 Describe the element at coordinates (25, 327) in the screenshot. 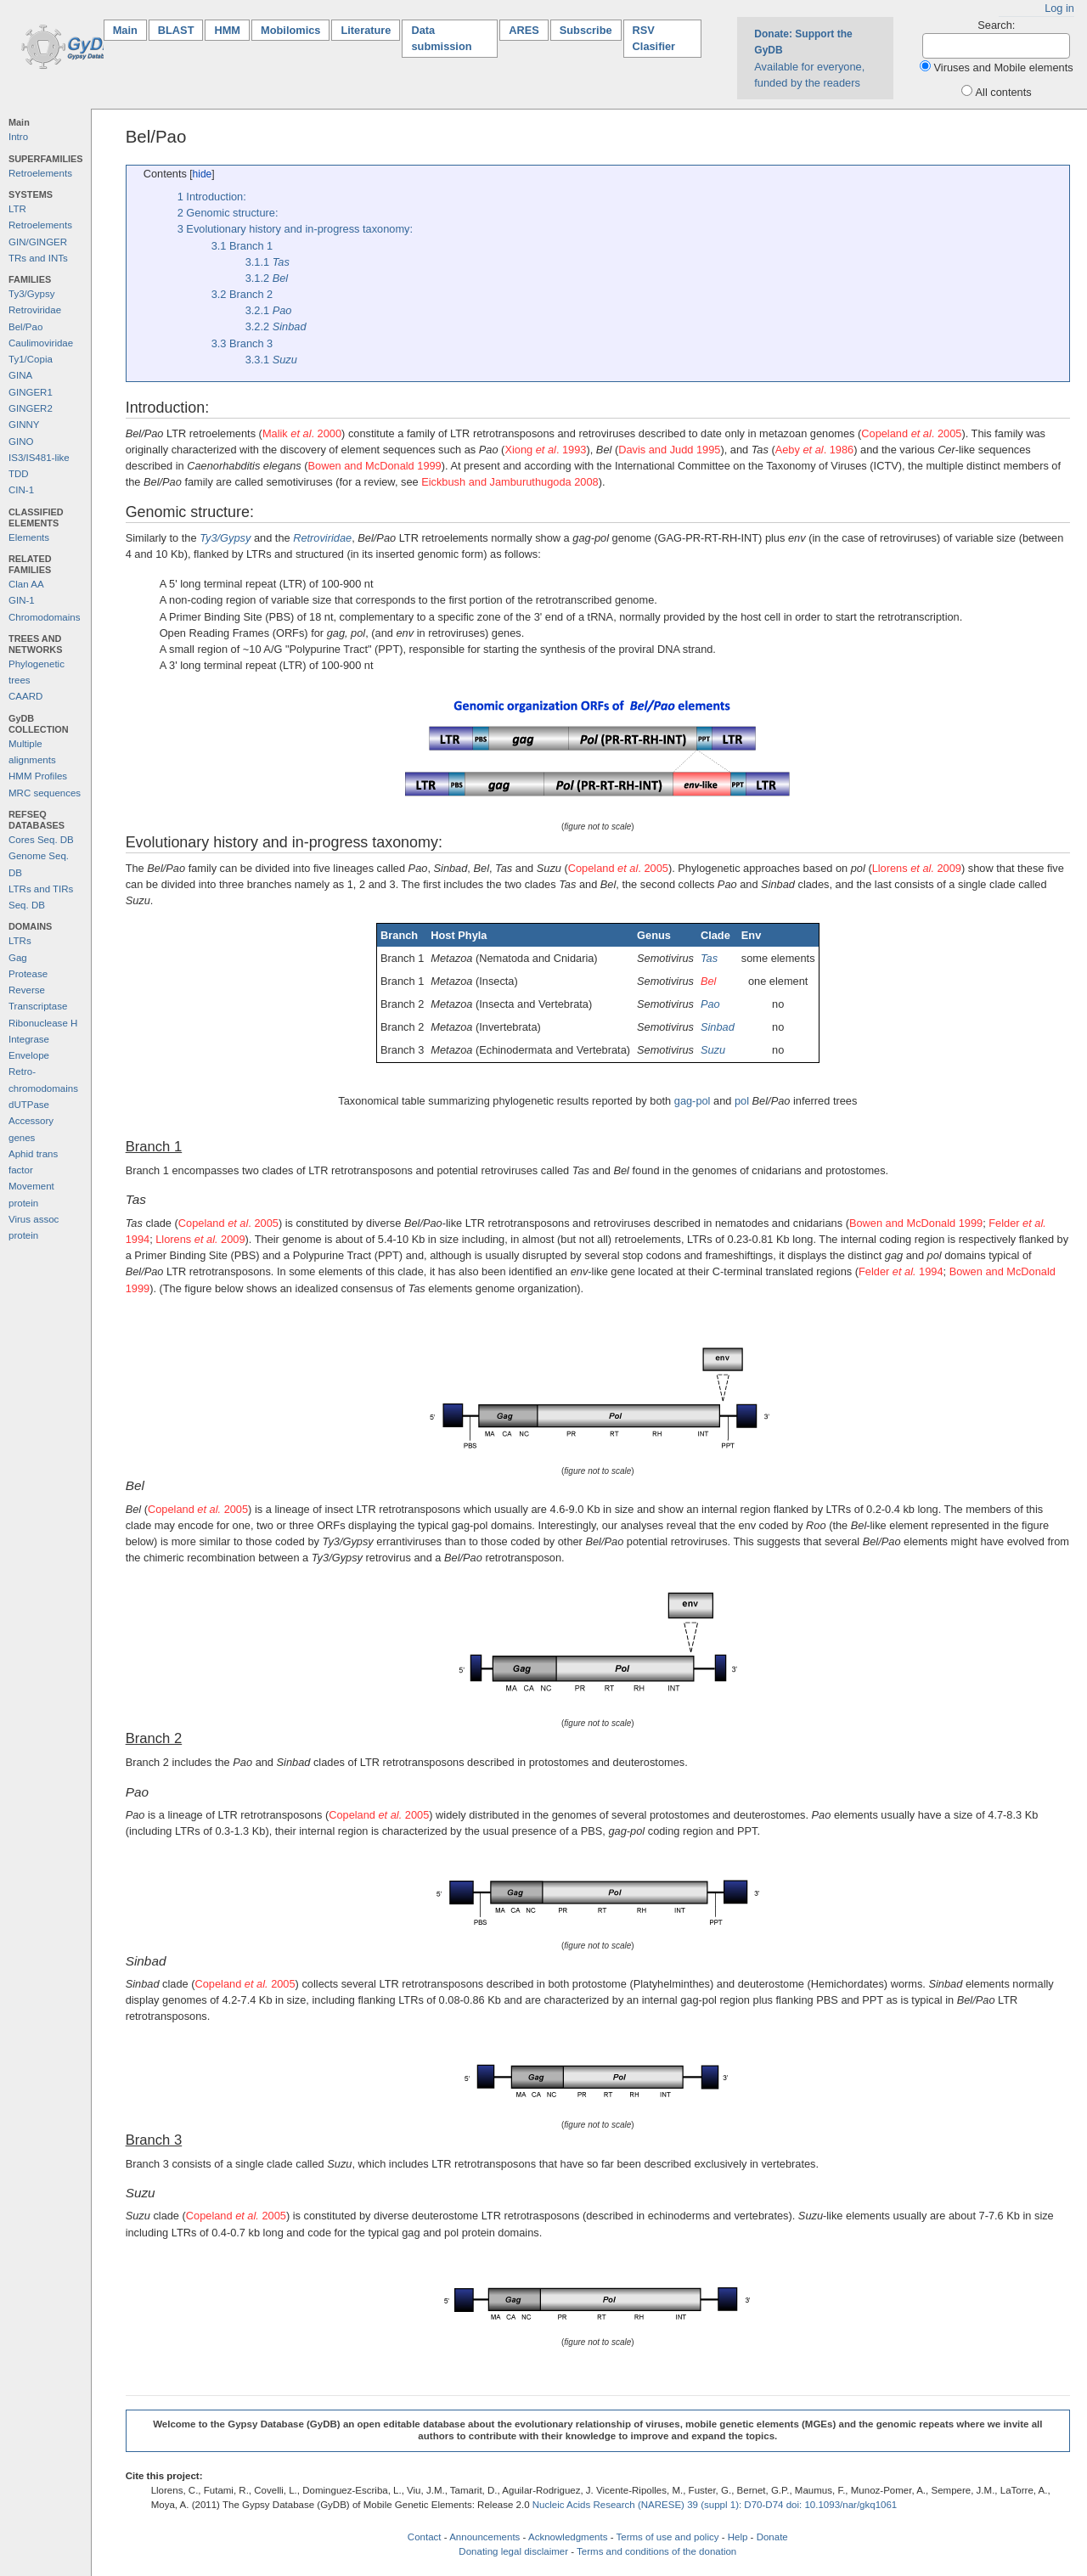

I see `Bel/Pao` at that location.